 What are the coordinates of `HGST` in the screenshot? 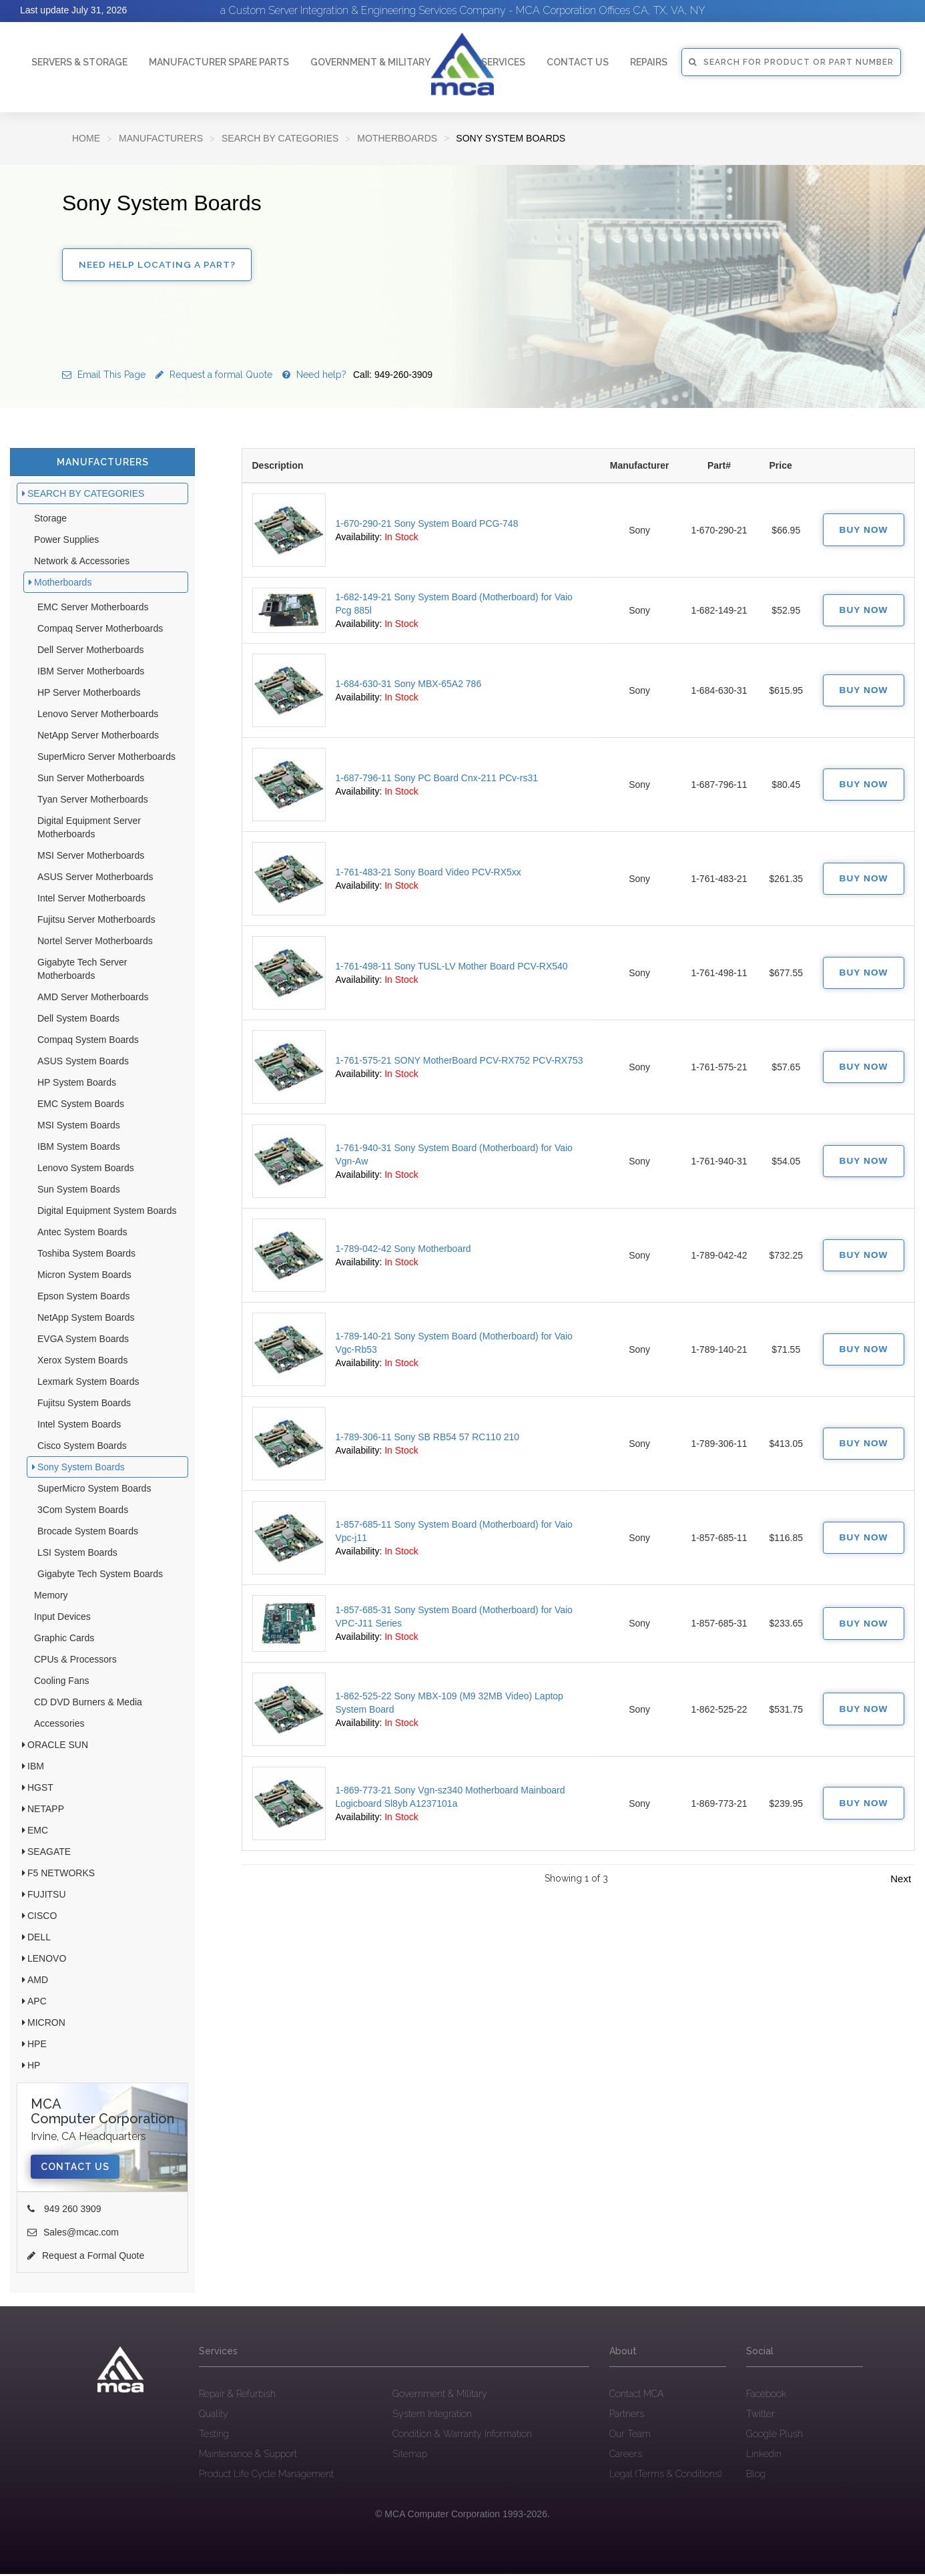 It's located at (40, 1789).